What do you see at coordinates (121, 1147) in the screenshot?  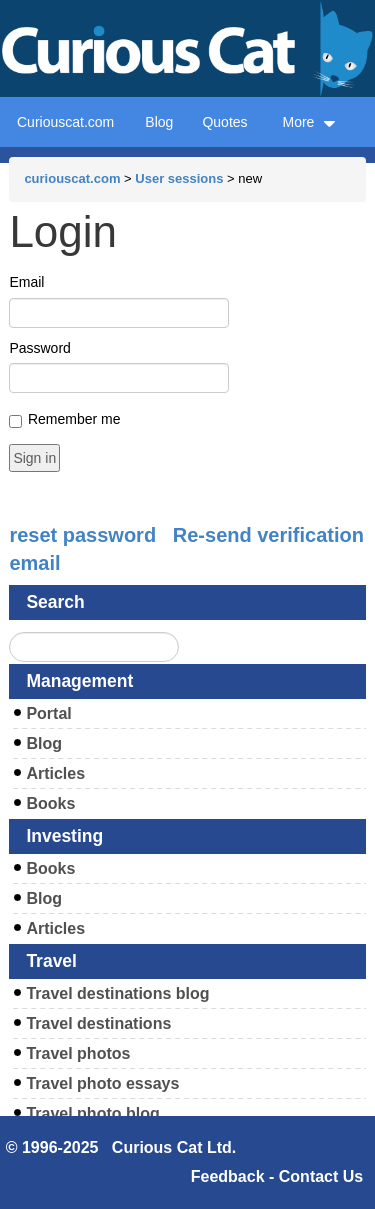 I see `© 1996-2025 Curious Cat Ltd.` at bounding box center [121, 1147].